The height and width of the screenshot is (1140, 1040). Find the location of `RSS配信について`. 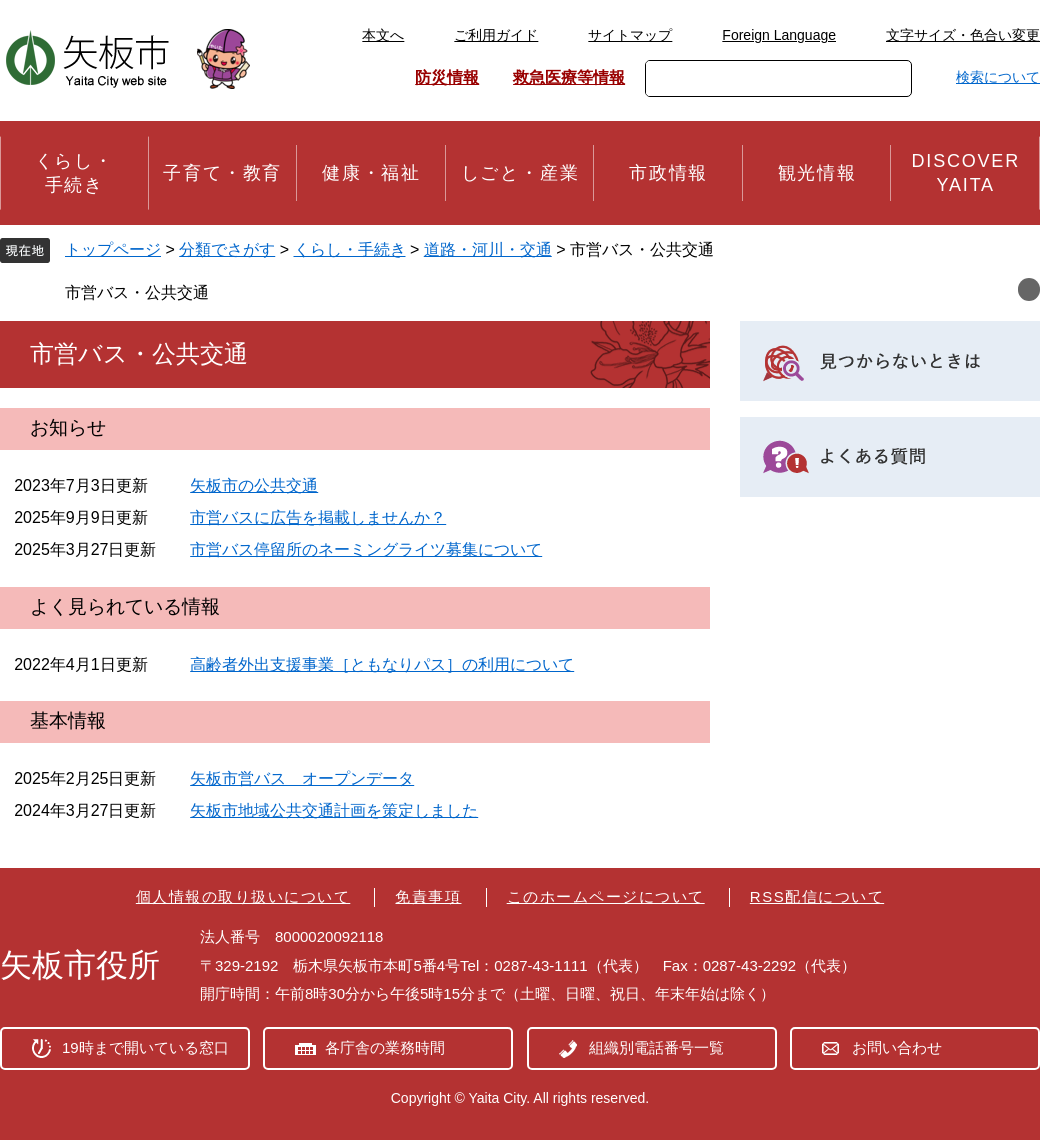

RSS配信について is located at coordinates (817, 896).